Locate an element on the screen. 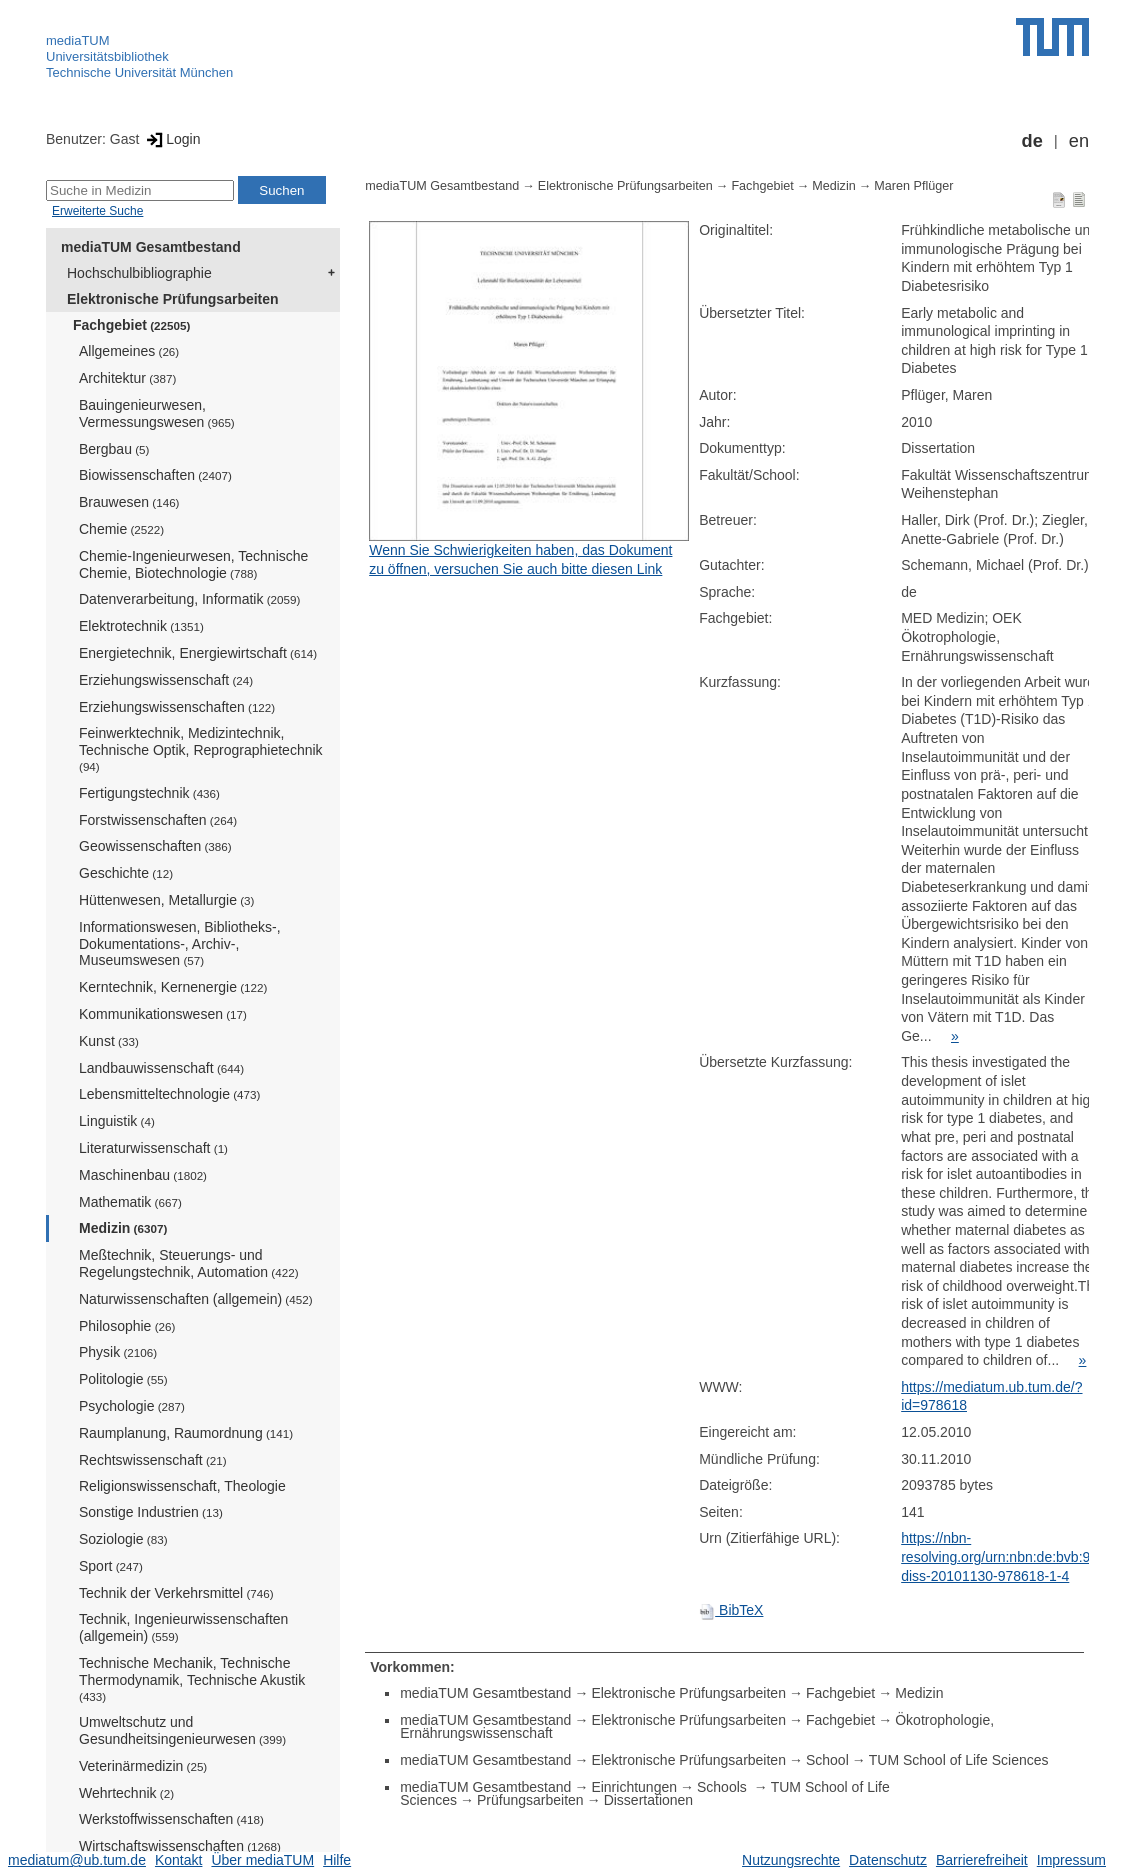  Psychologie is located at coordinates (132, 1406).